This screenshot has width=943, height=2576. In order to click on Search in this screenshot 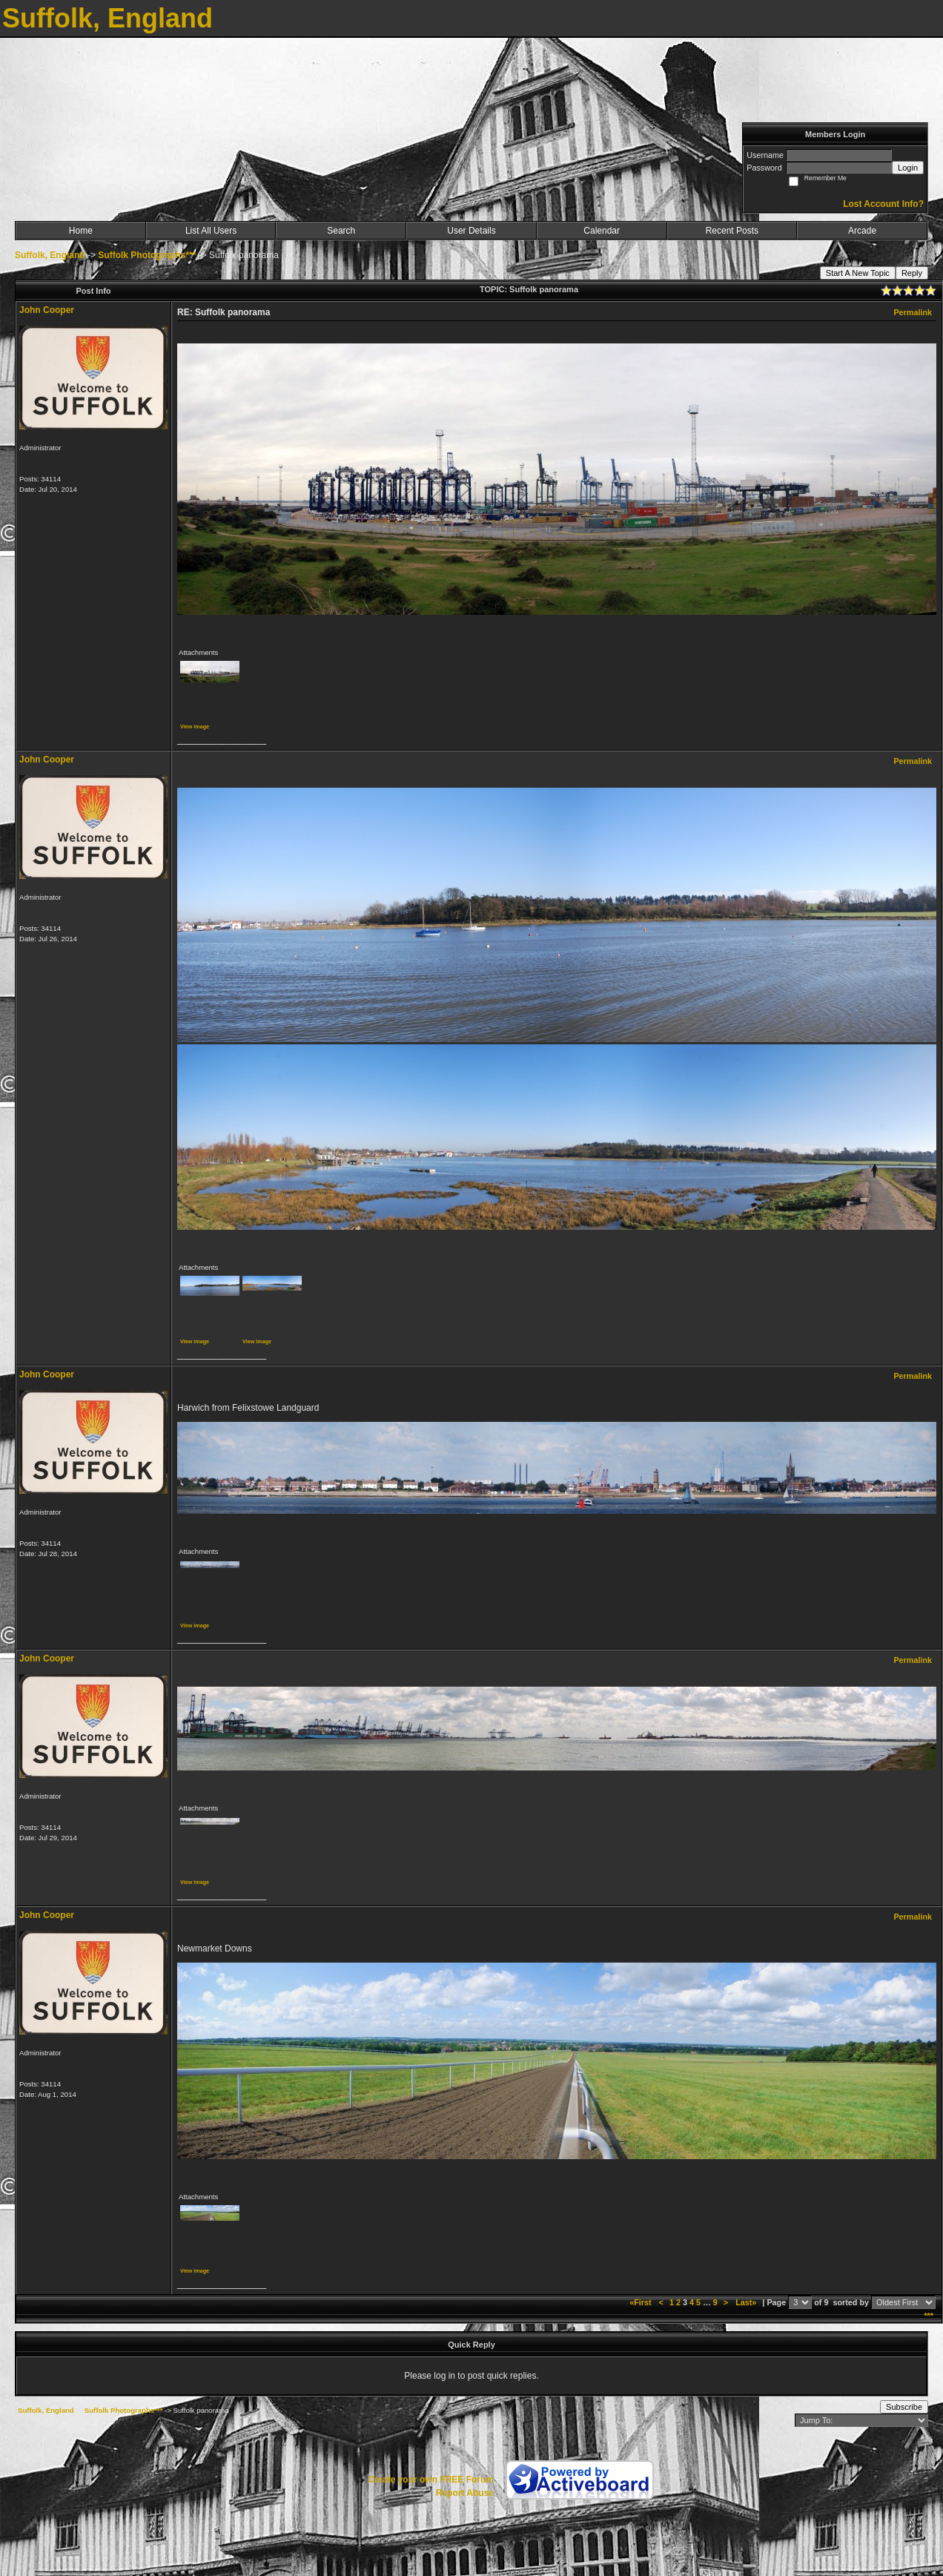, I will do `click(341, 230)`.